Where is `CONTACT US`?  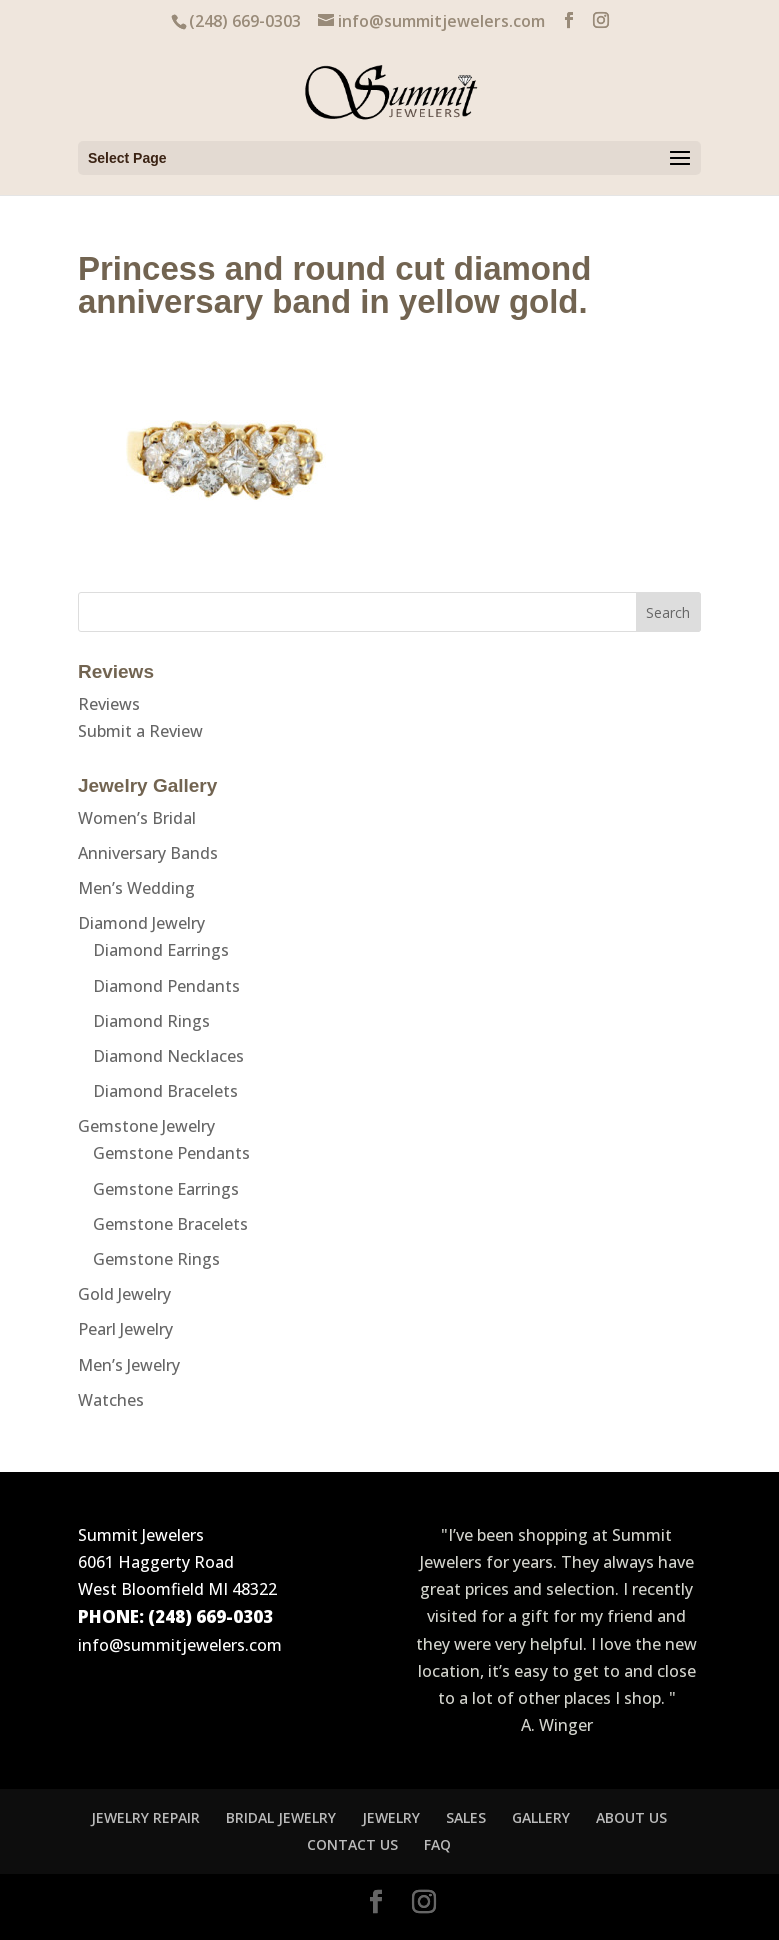
CONTACT US is located at coordinates (352, 1844).